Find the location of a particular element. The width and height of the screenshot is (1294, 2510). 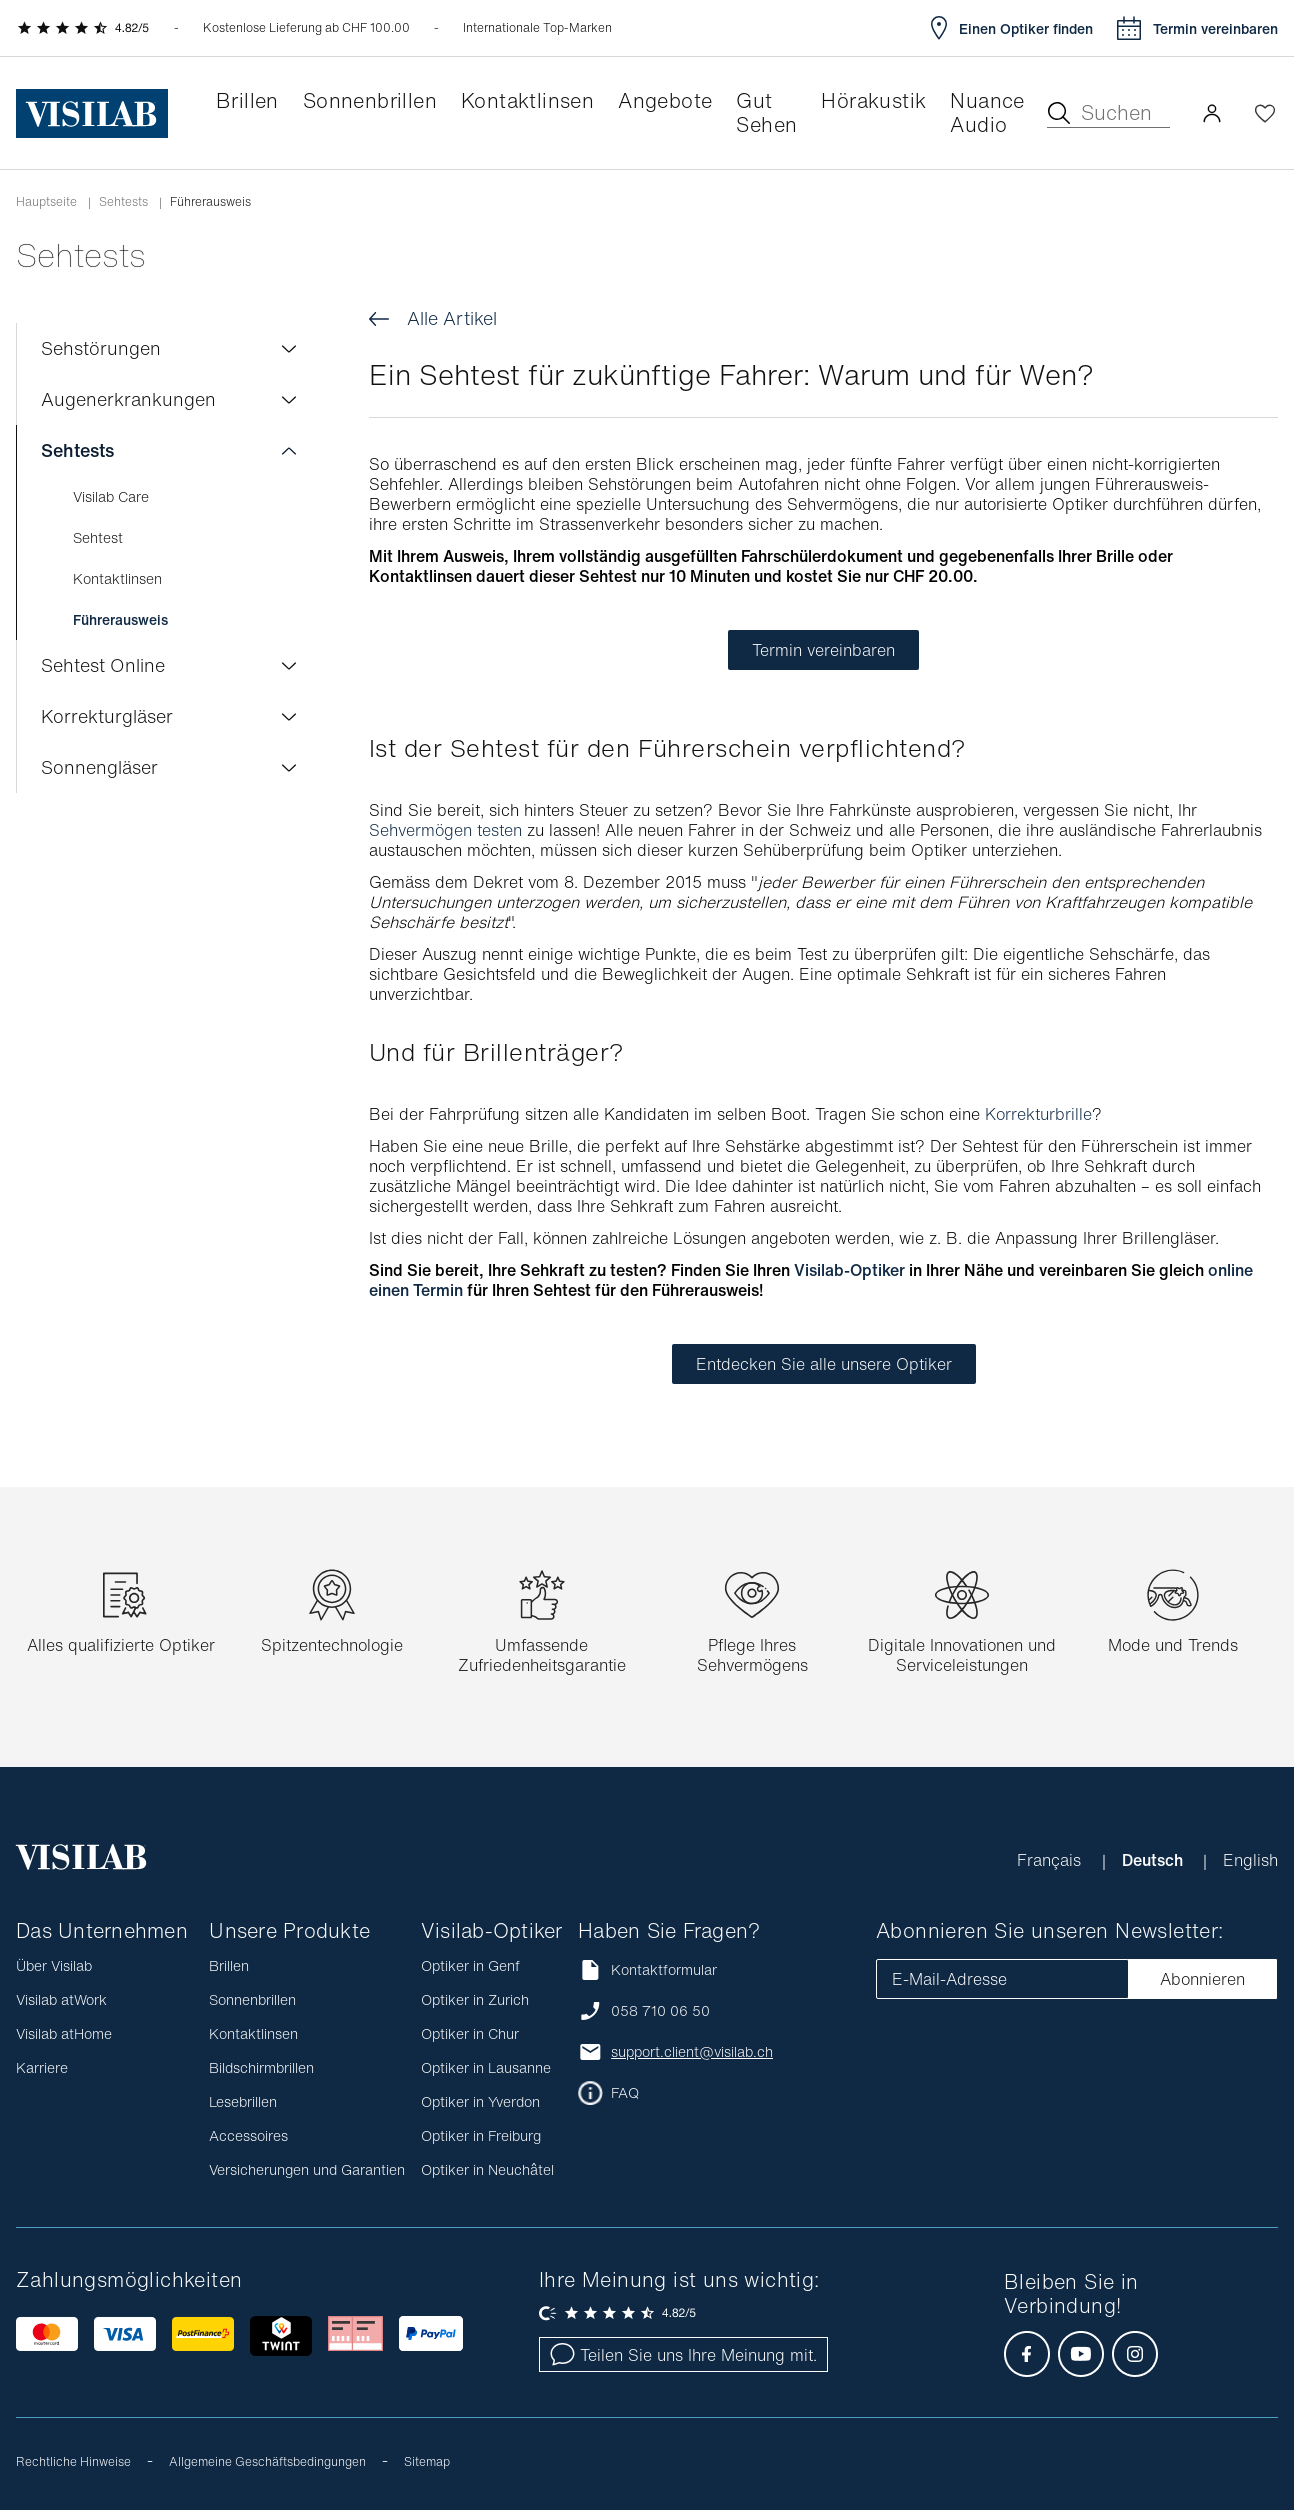

Alles qualifizierte Optiker is located at coordinates (121, 1645).